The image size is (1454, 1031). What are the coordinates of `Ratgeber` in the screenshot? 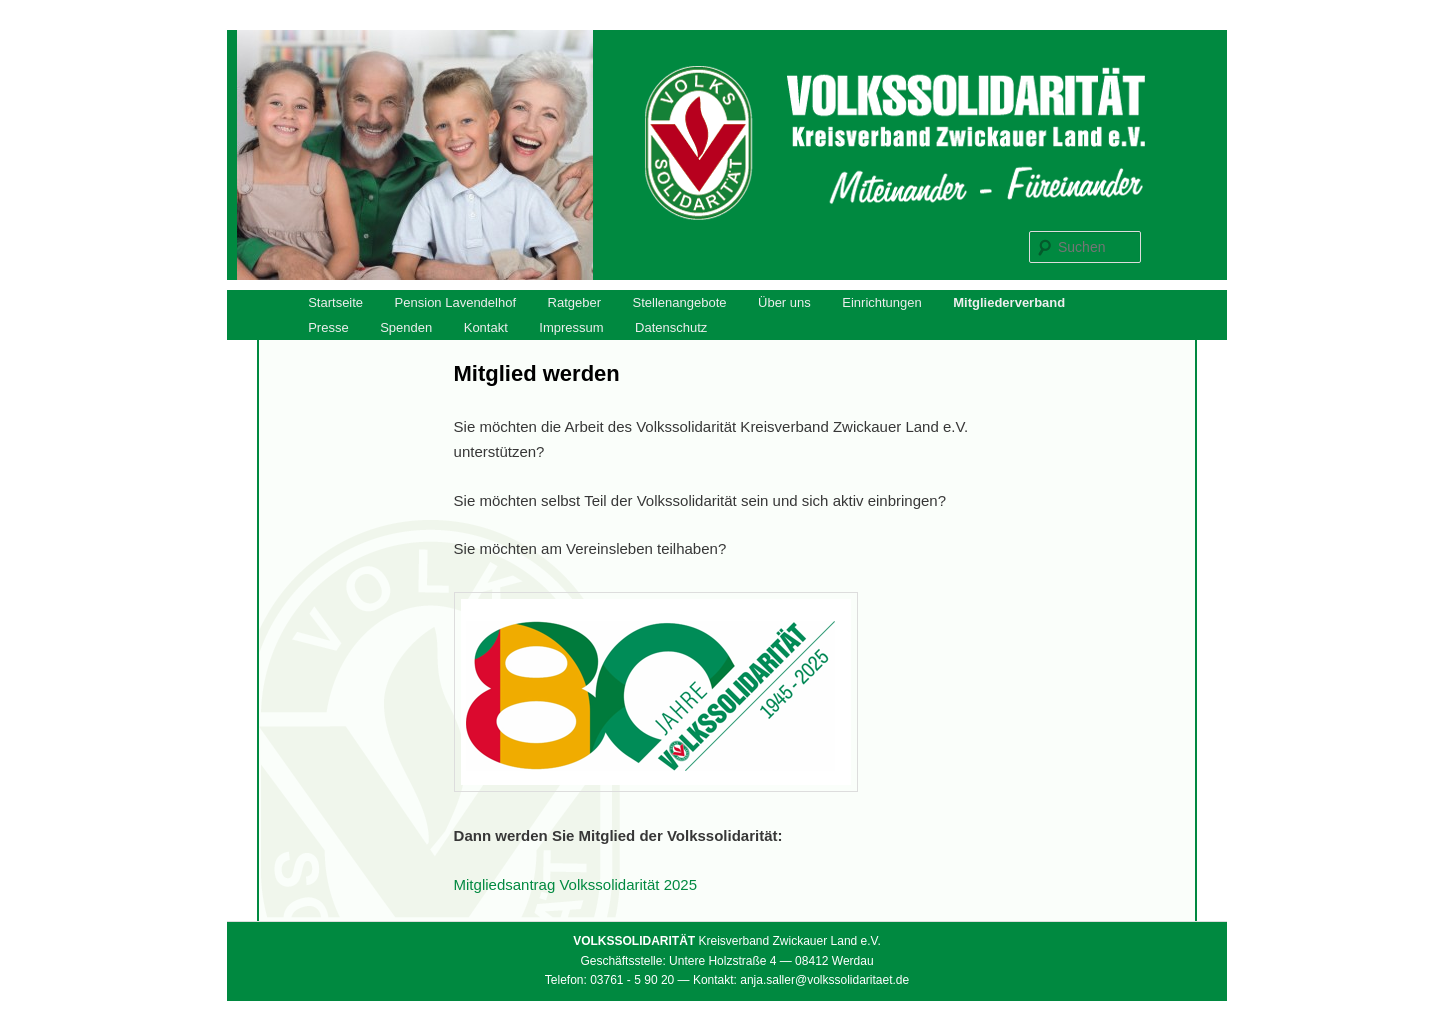 It's located at (574, 302).